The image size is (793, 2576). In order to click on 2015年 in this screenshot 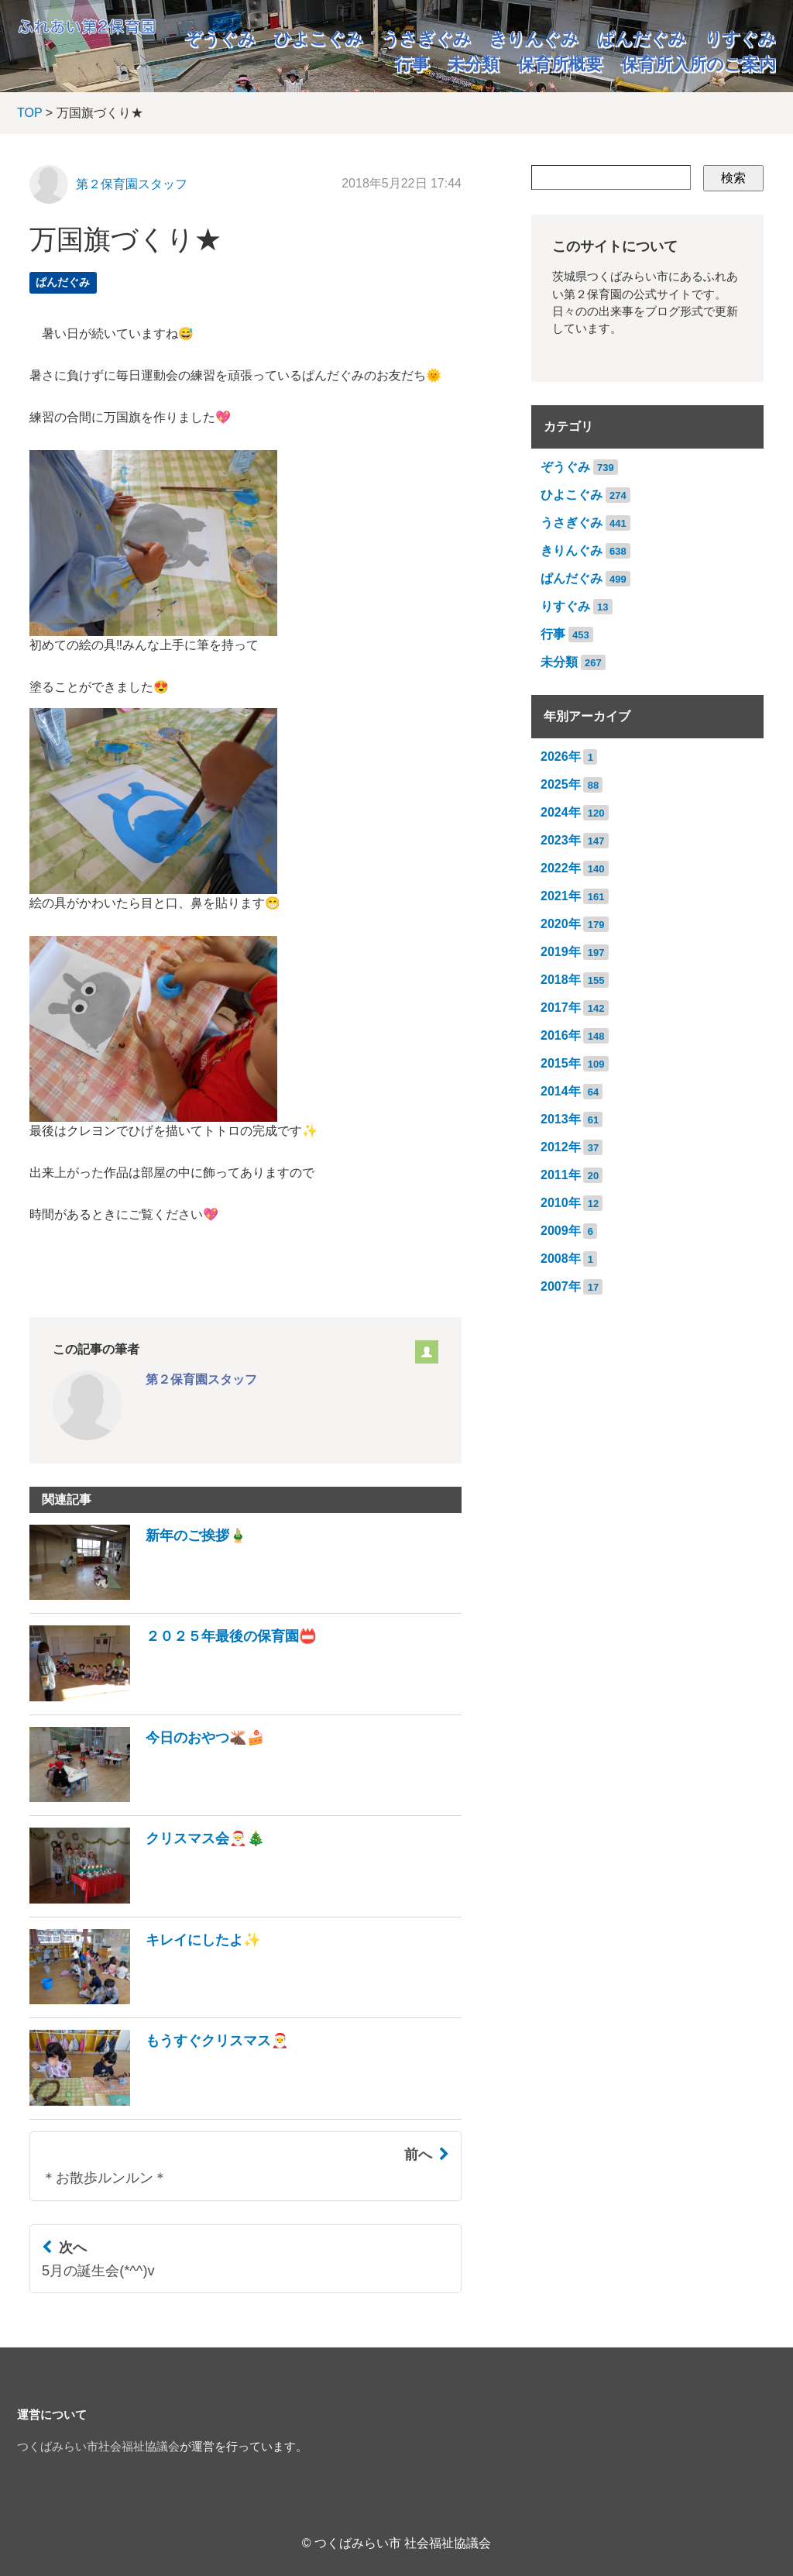, I will do `click(561, 1063)`.